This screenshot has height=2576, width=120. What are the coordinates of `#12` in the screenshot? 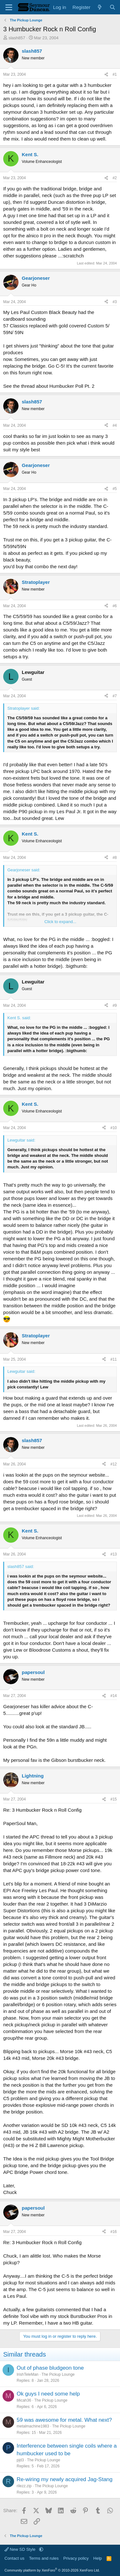 It's located at (113, 1464).